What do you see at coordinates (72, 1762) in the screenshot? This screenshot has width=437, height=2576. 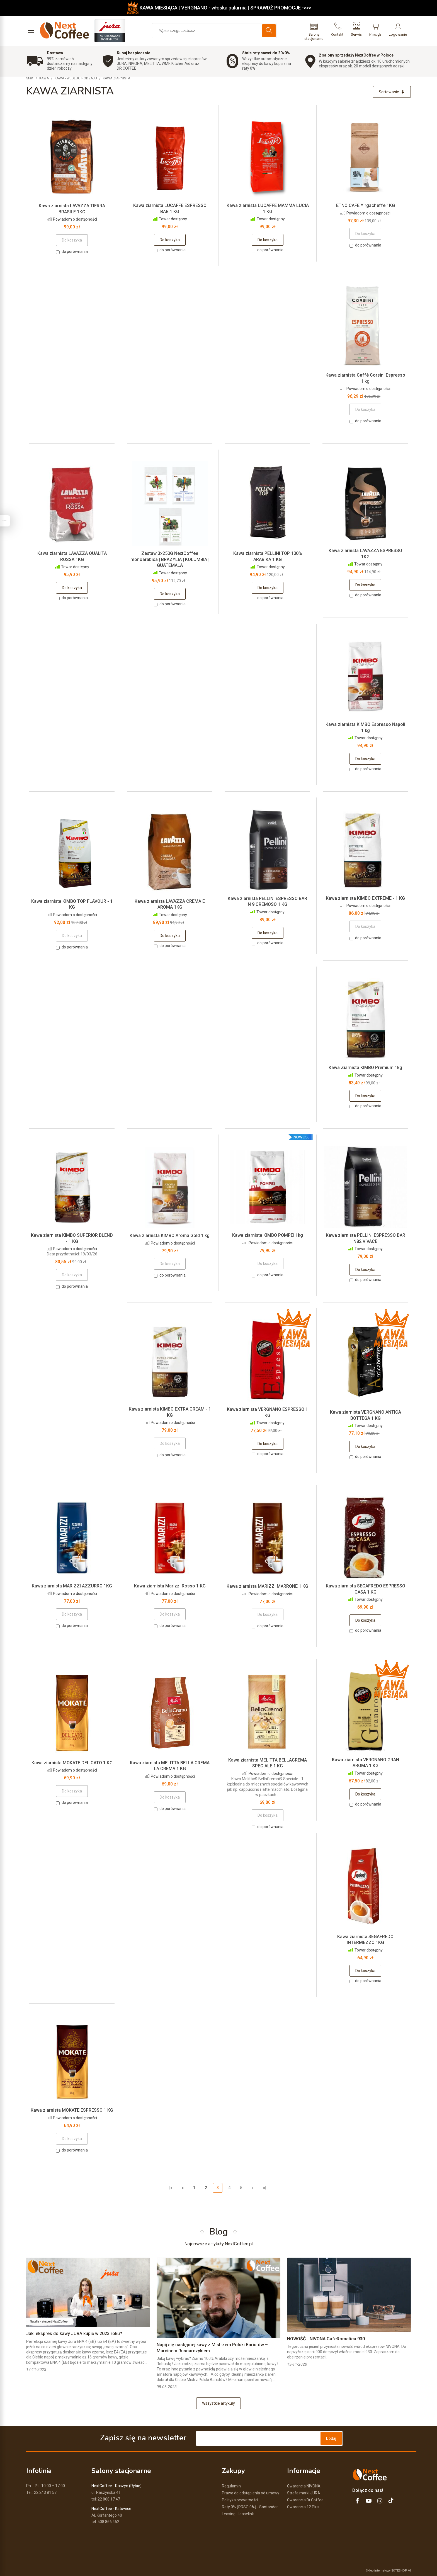 I see `Kawa ziarnista MOKATE DELICATO 1 KG` at bounding box center [72, 1762].